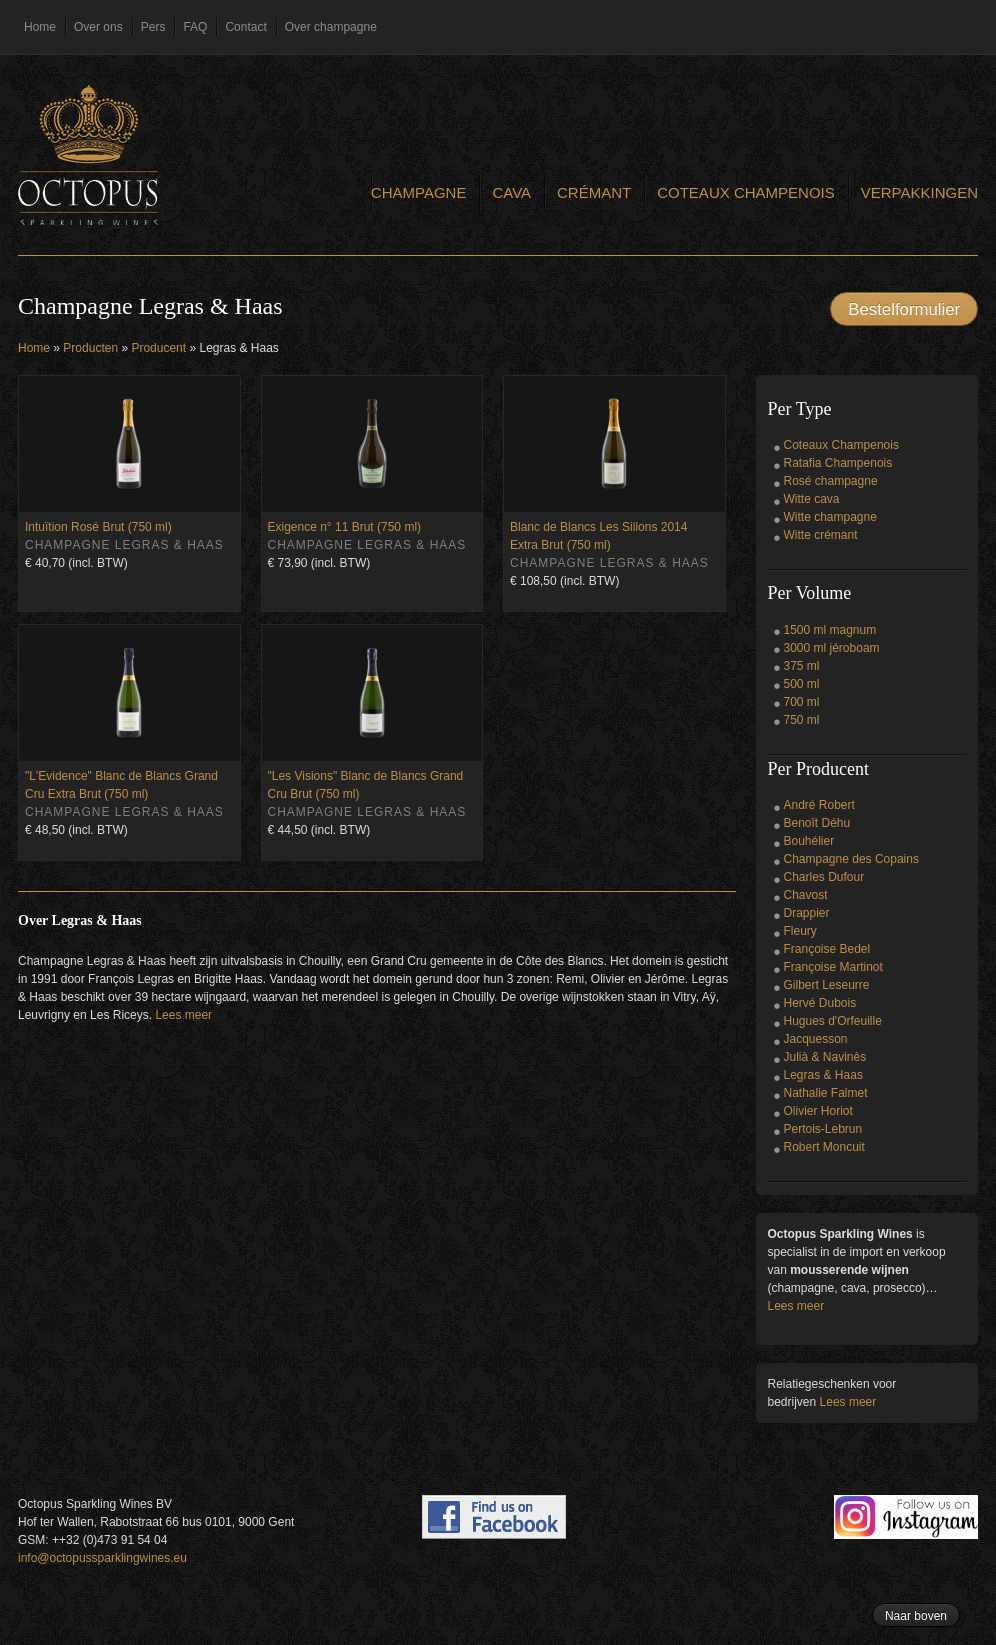  What do you see at coordinates (919, 192) in the screenshot?
I see `Verpakkingen` at bounding box center [919, 192].